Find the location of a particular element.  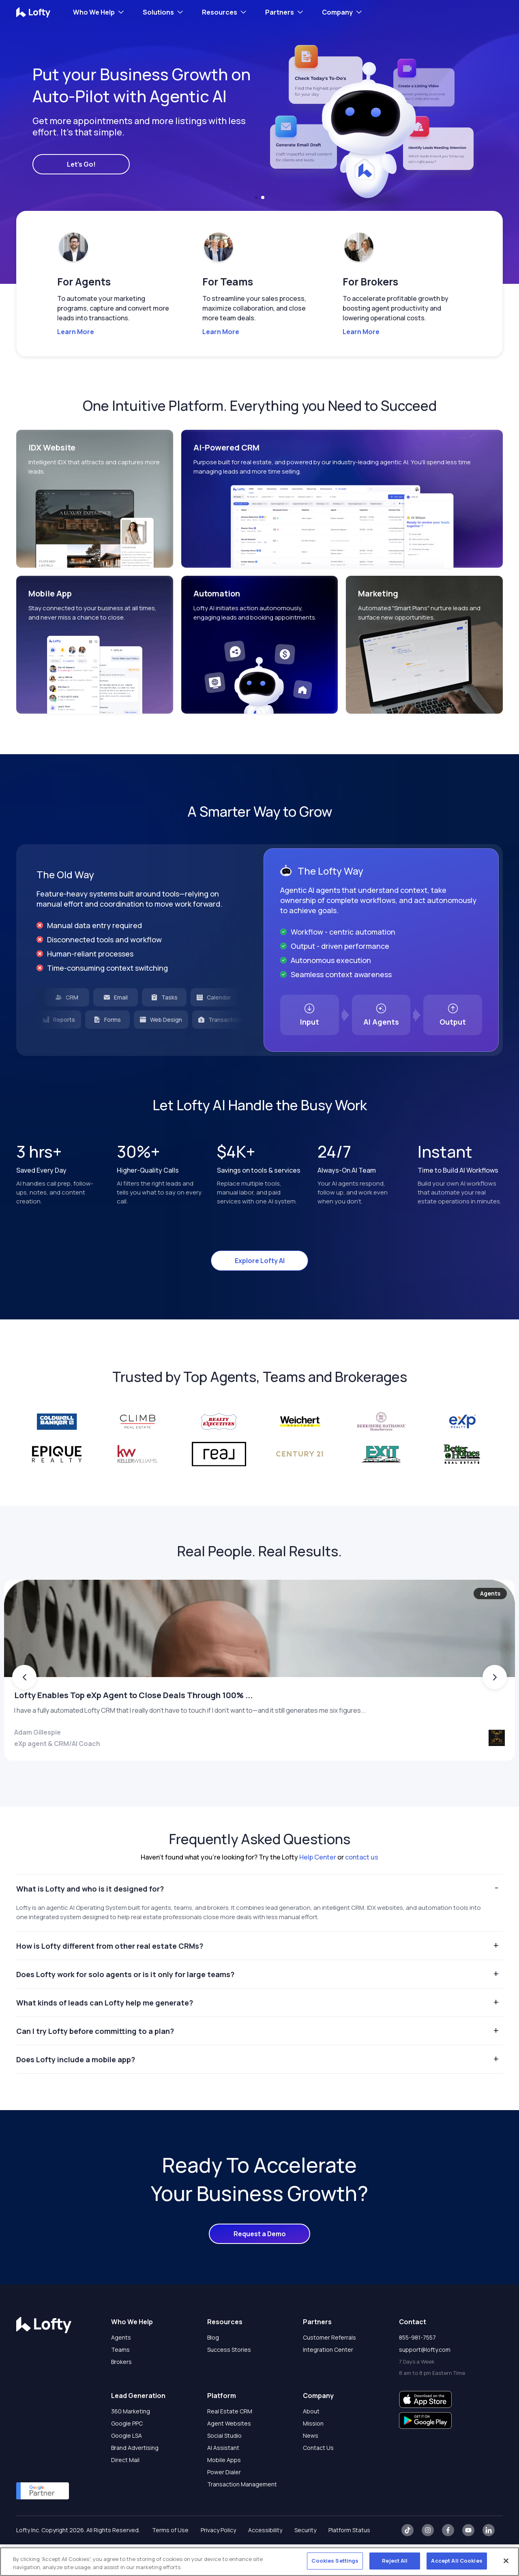

Partners is located at coordinates (279, 12).